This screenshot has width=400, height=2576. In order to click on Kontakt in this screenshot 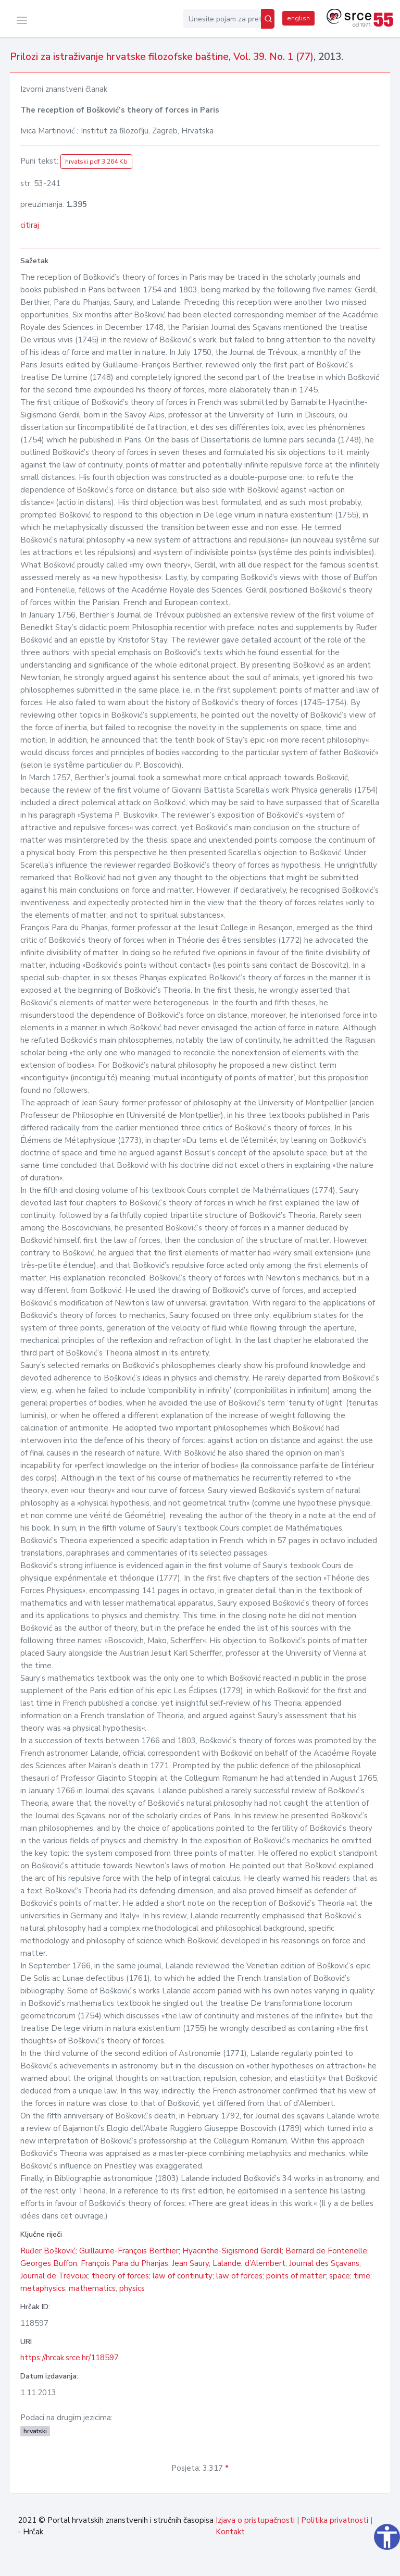, I will do `click(230, 2531)`.